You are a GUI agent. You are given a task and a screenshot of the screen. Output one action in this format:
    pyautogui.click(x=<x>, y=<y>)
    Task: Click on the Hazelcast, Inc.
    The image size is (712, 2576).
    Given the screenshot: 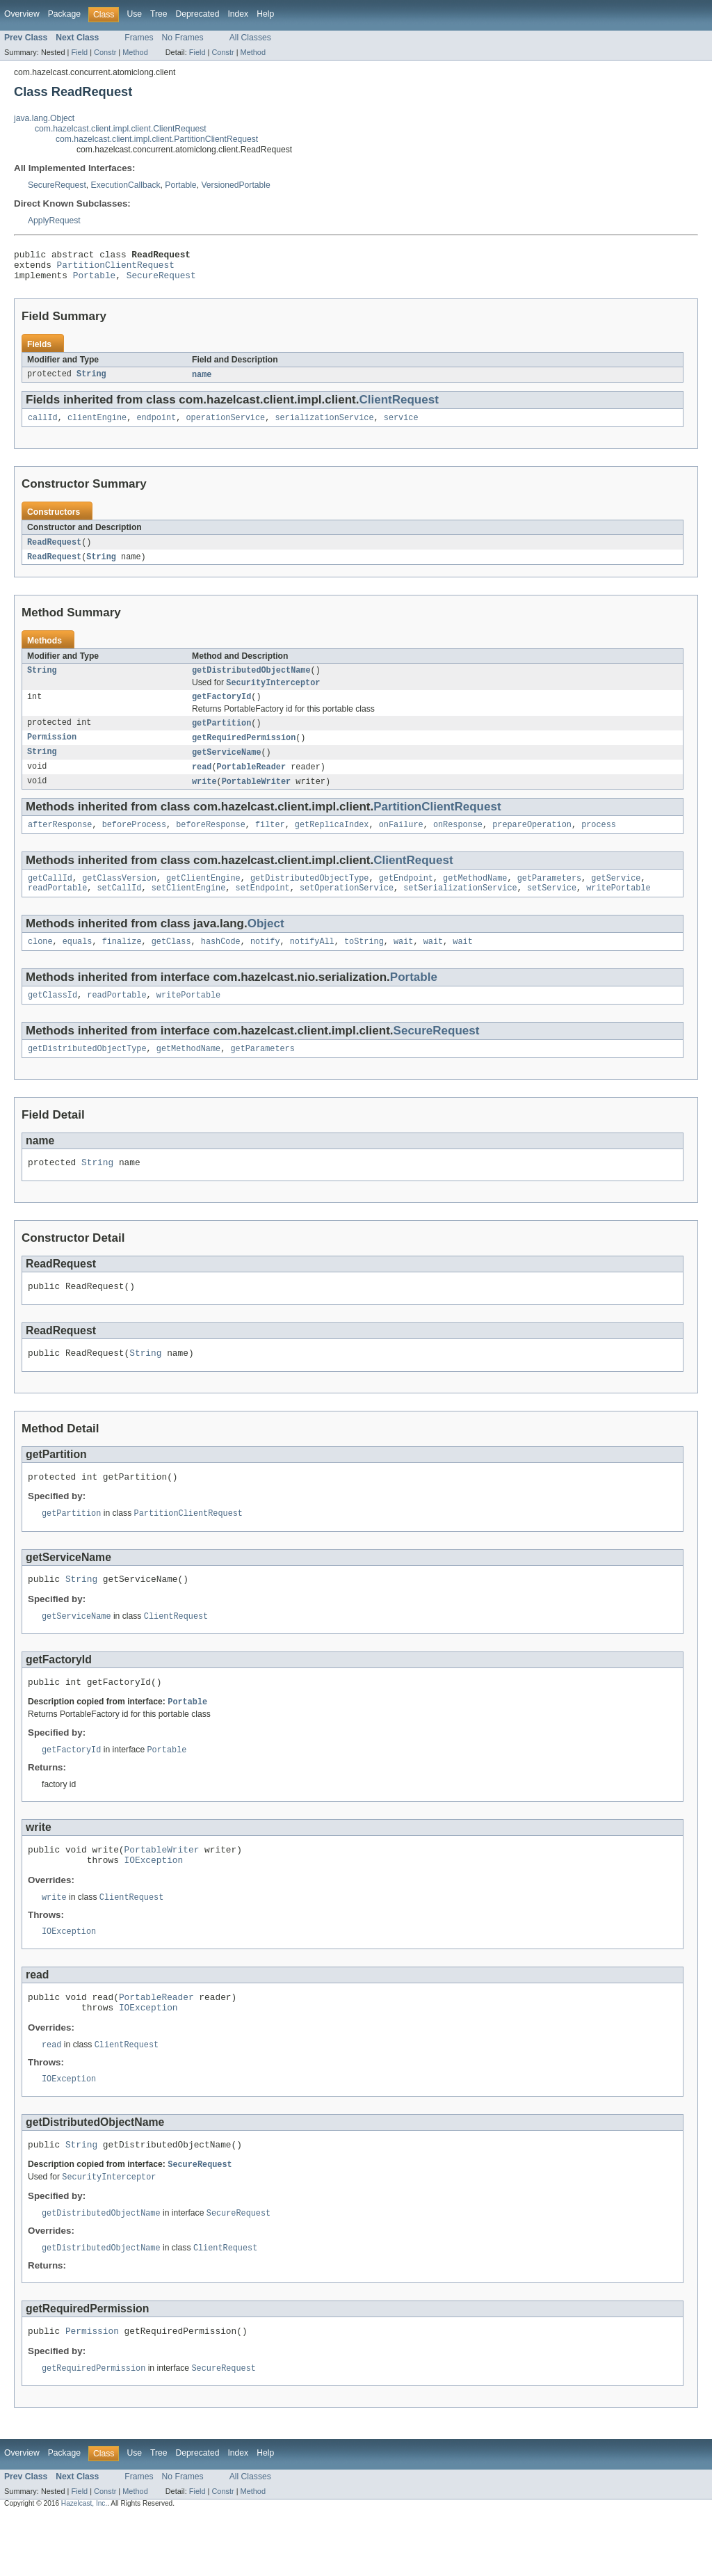 What is the action you would take?
    pyautogui.click(x=84, y=2564)
    